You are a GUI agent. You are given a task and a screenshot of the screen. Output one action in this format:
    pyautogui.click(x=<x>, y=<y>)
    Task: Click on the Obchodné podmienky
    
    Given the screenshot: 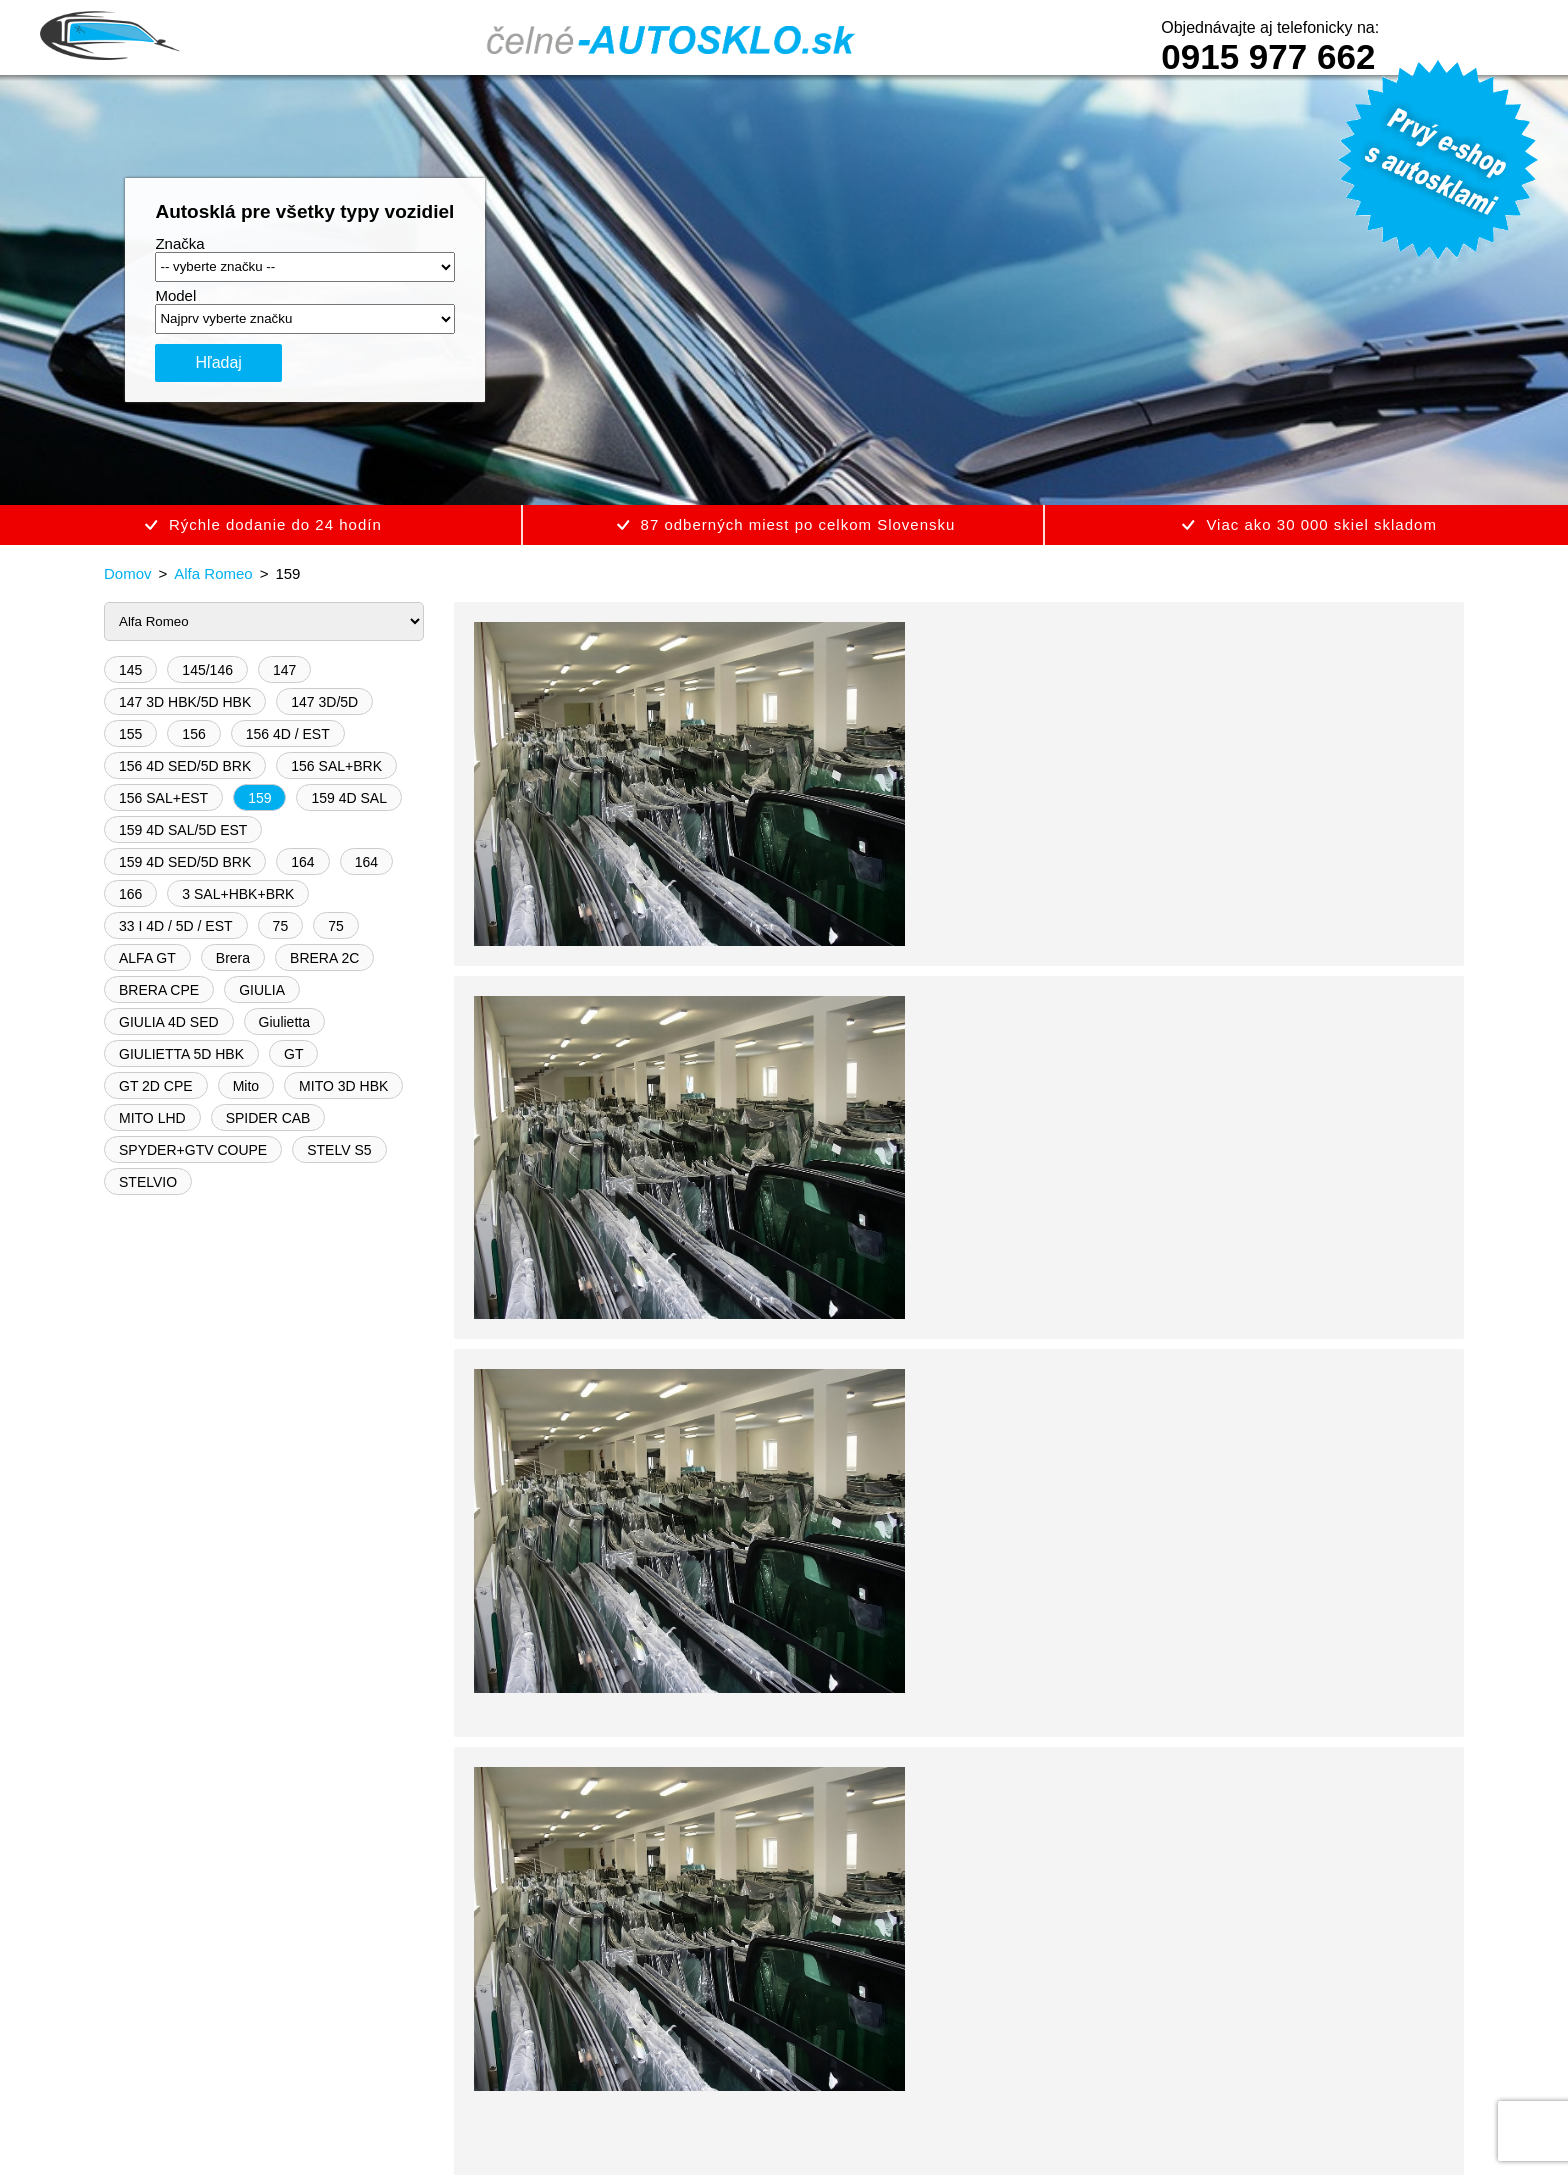 What is the action you would take?
    pyautogui.click(x=330, y=2015)
    